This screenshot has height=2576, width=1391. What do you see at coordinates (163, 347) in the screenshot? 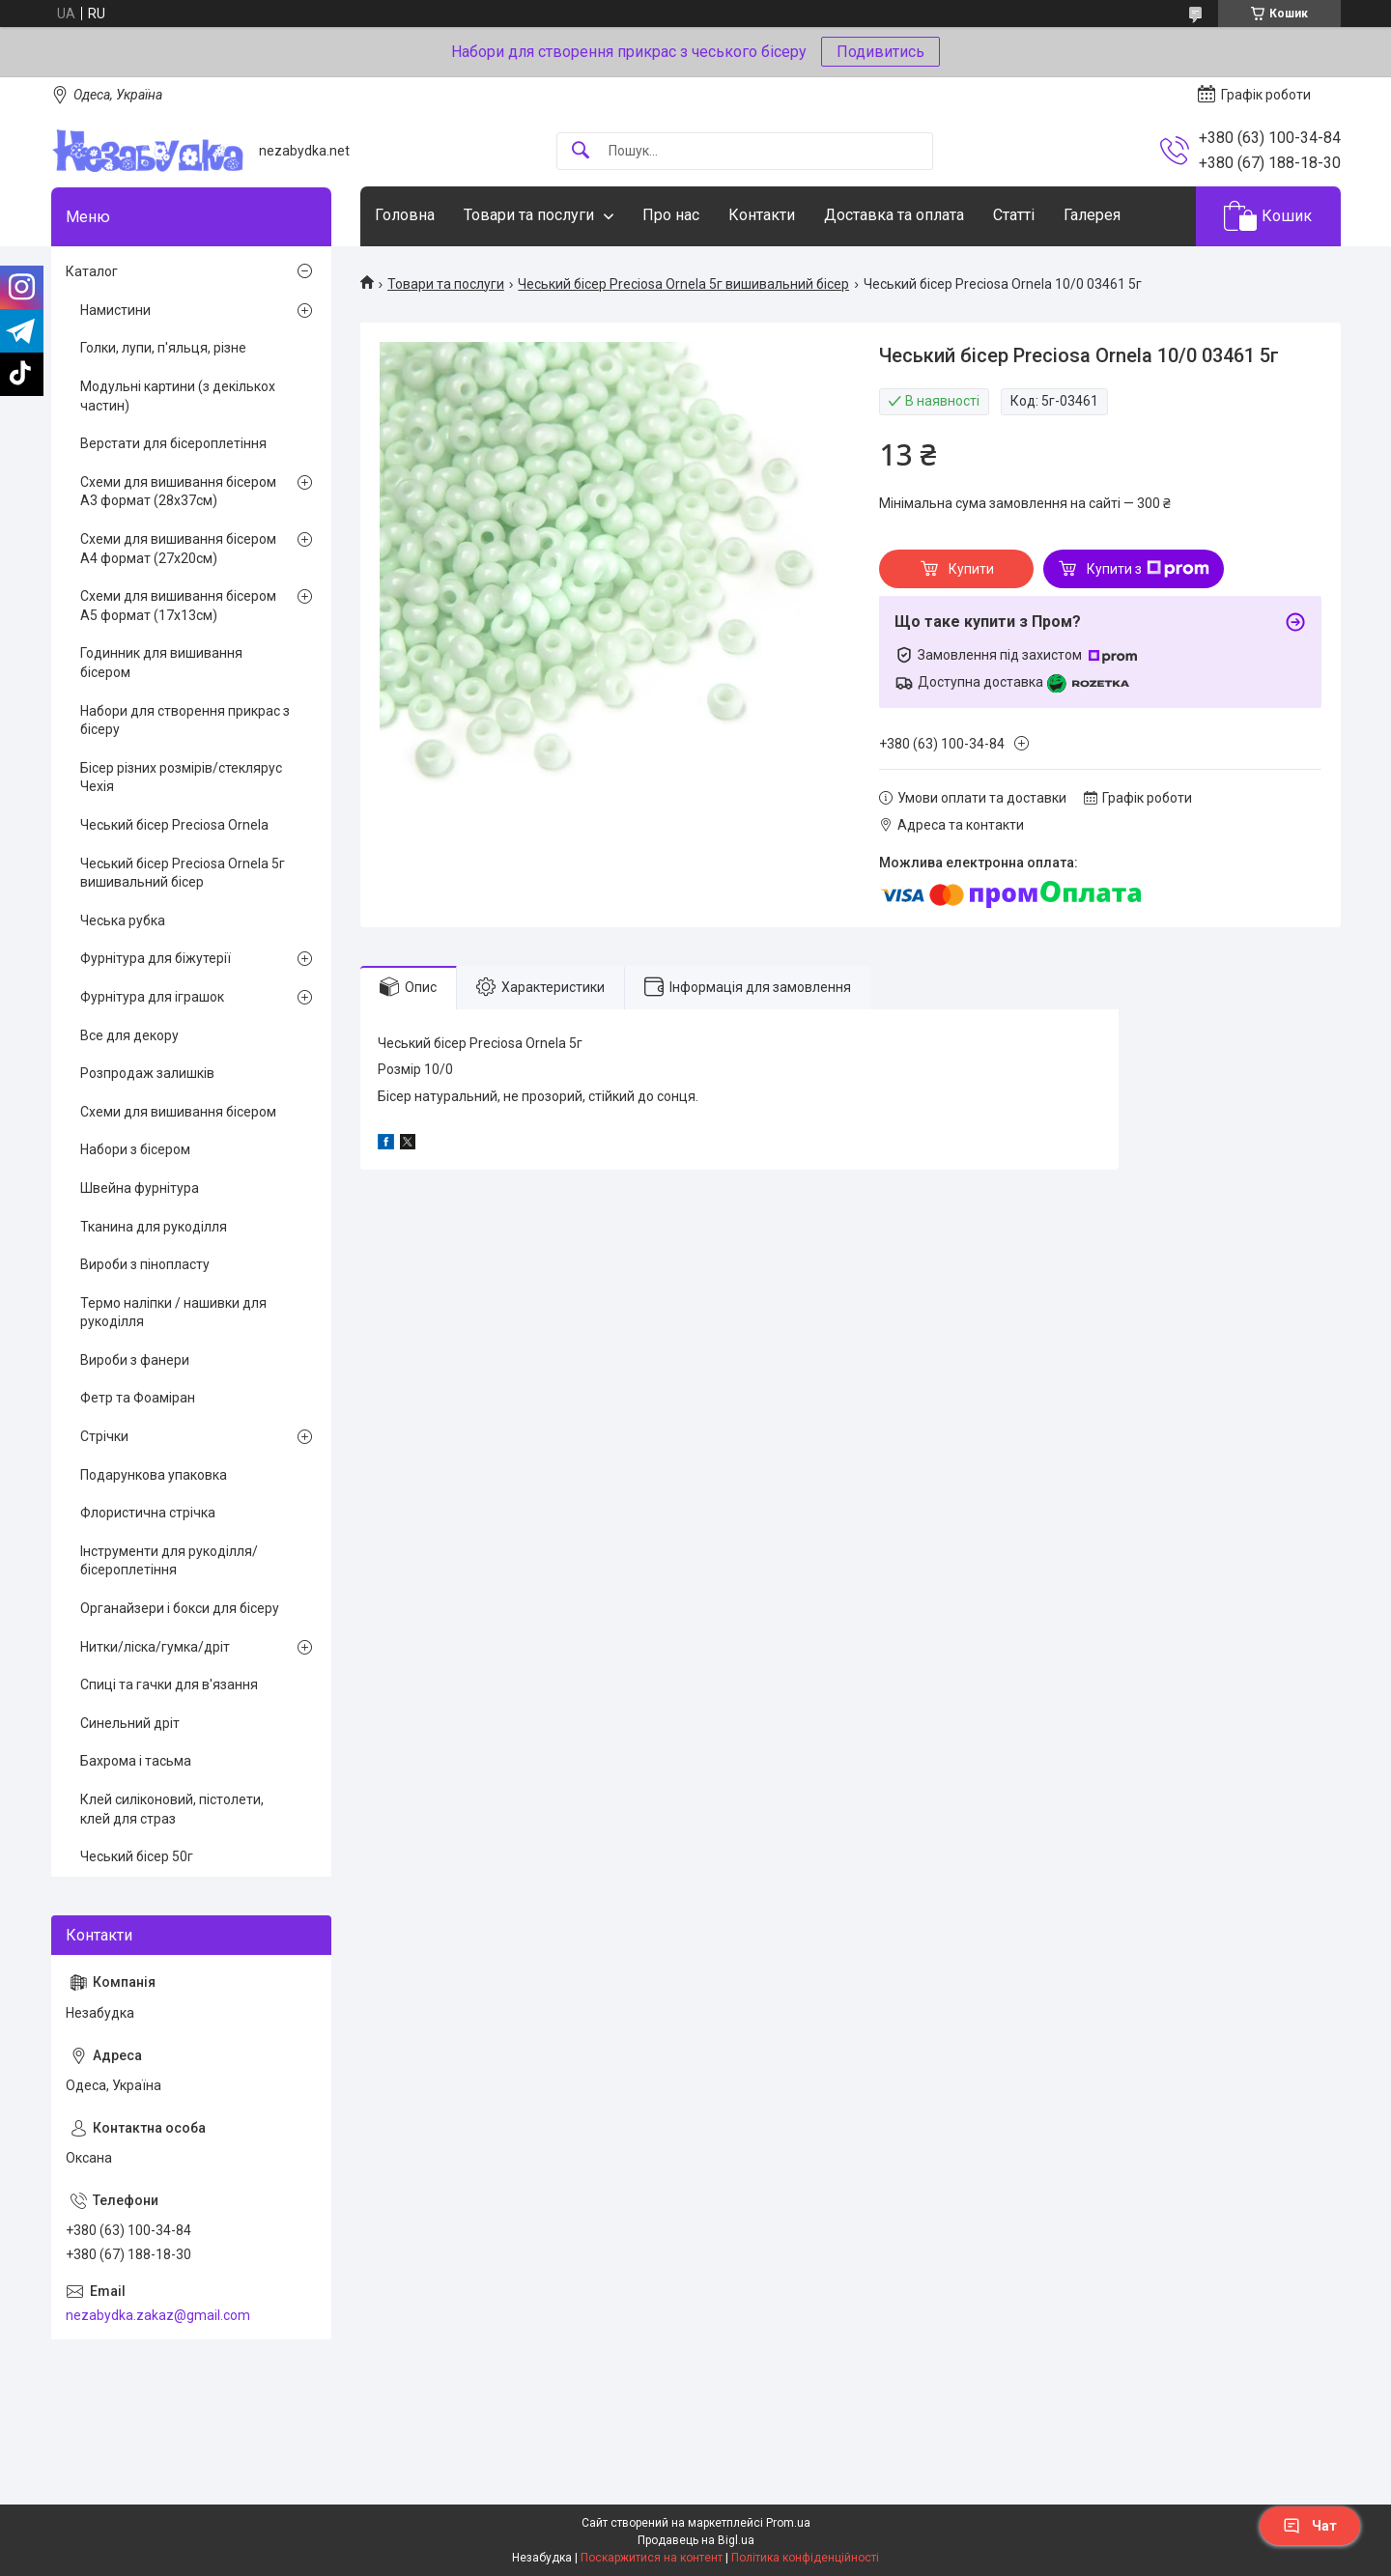
I see `Голки, лупи, п'яльця, різне` at bounding box center [163, 347].